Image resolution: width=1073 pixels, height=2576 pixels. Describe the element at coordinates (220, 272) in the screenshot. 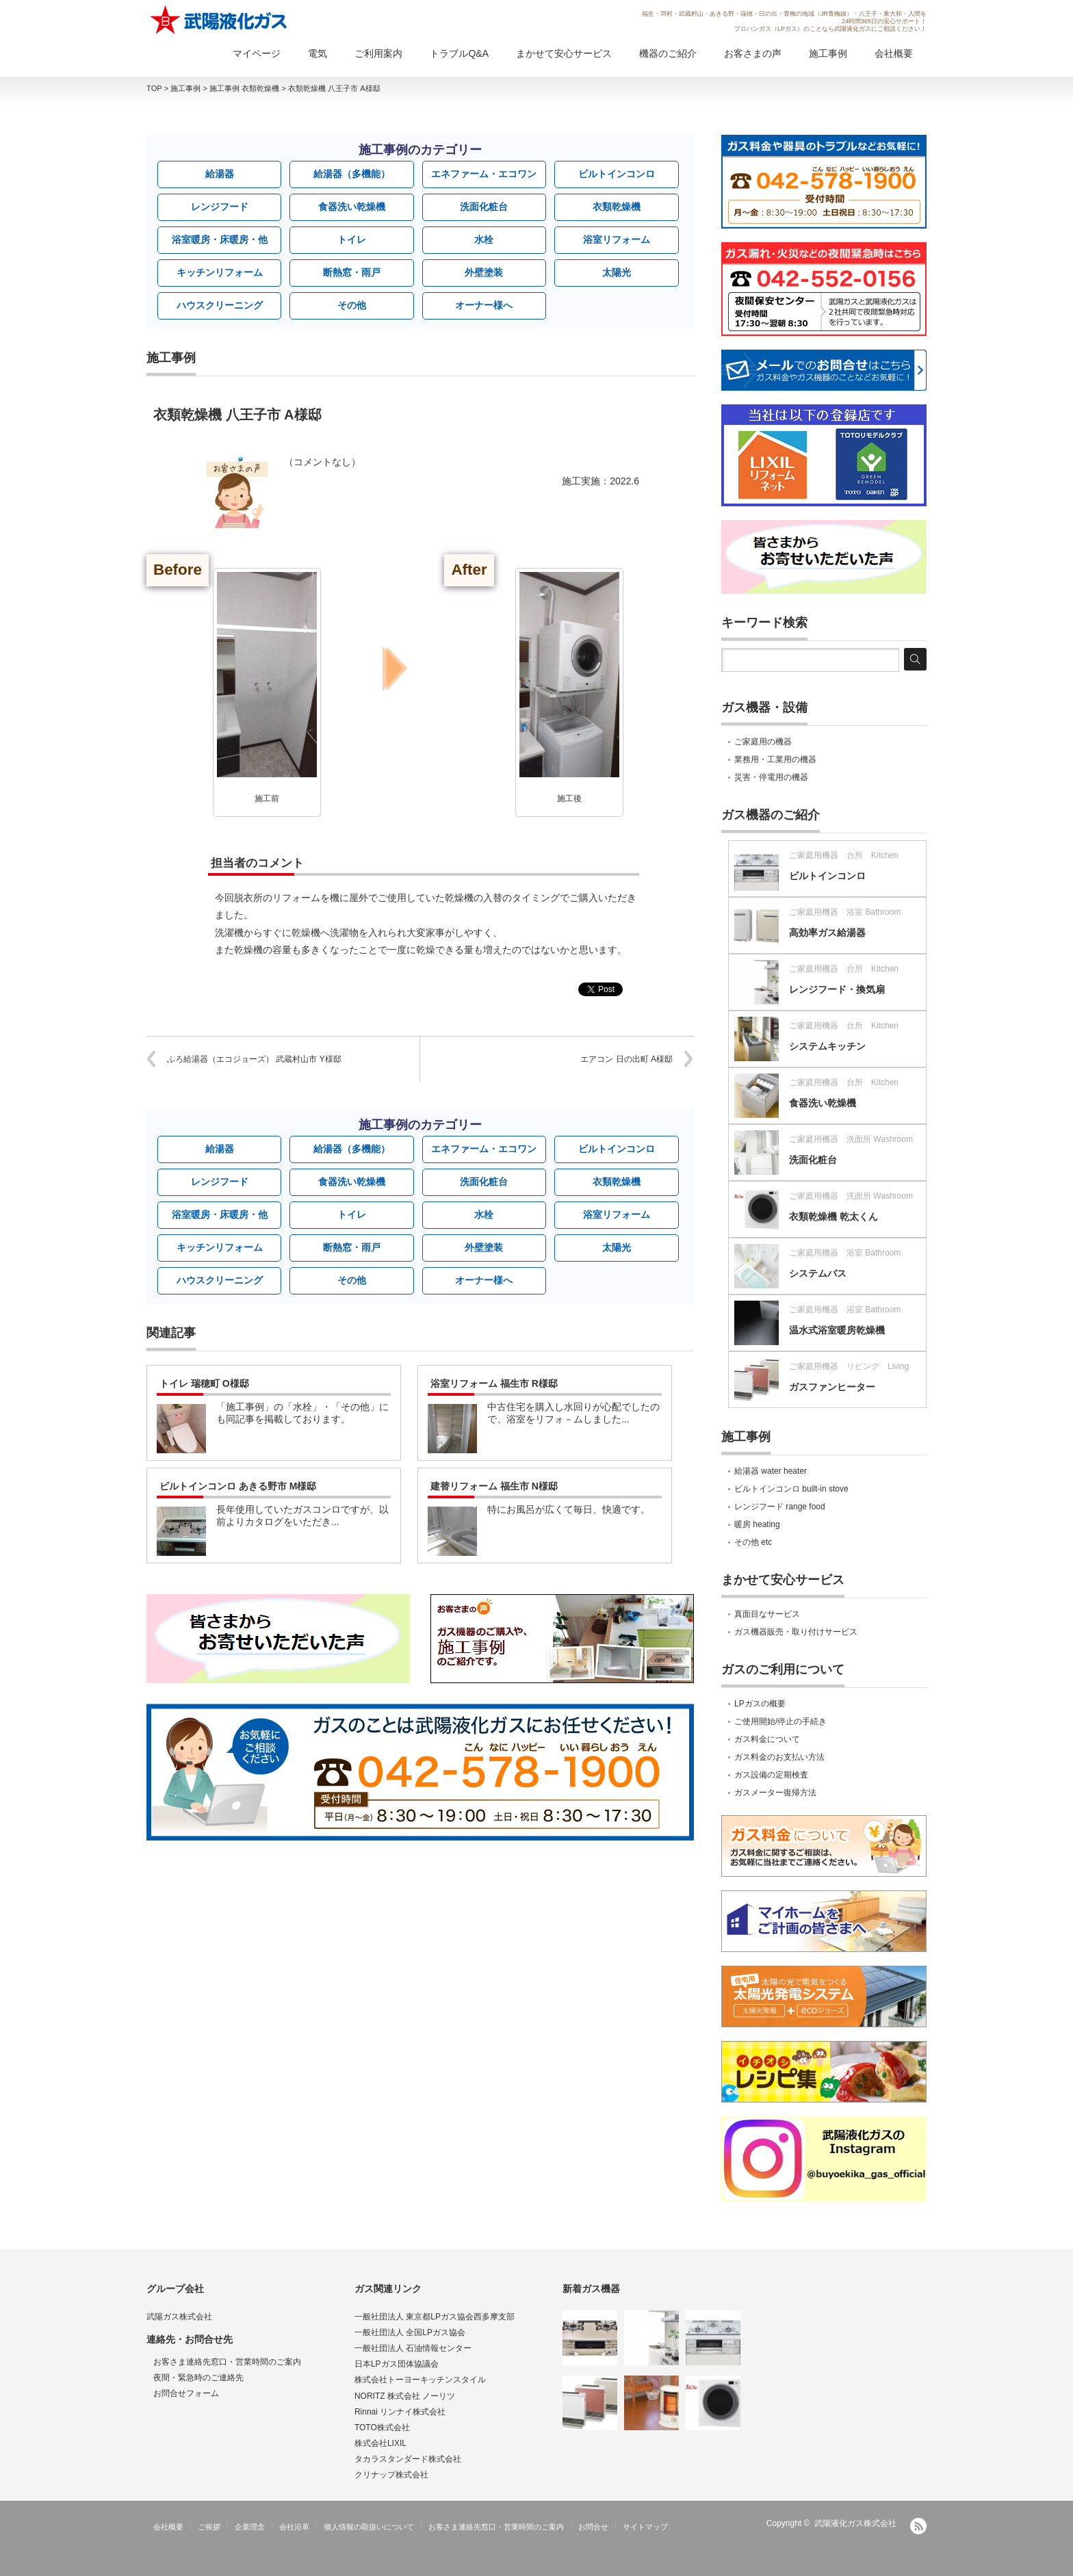

I see `キッチンリフォーム` at that location.